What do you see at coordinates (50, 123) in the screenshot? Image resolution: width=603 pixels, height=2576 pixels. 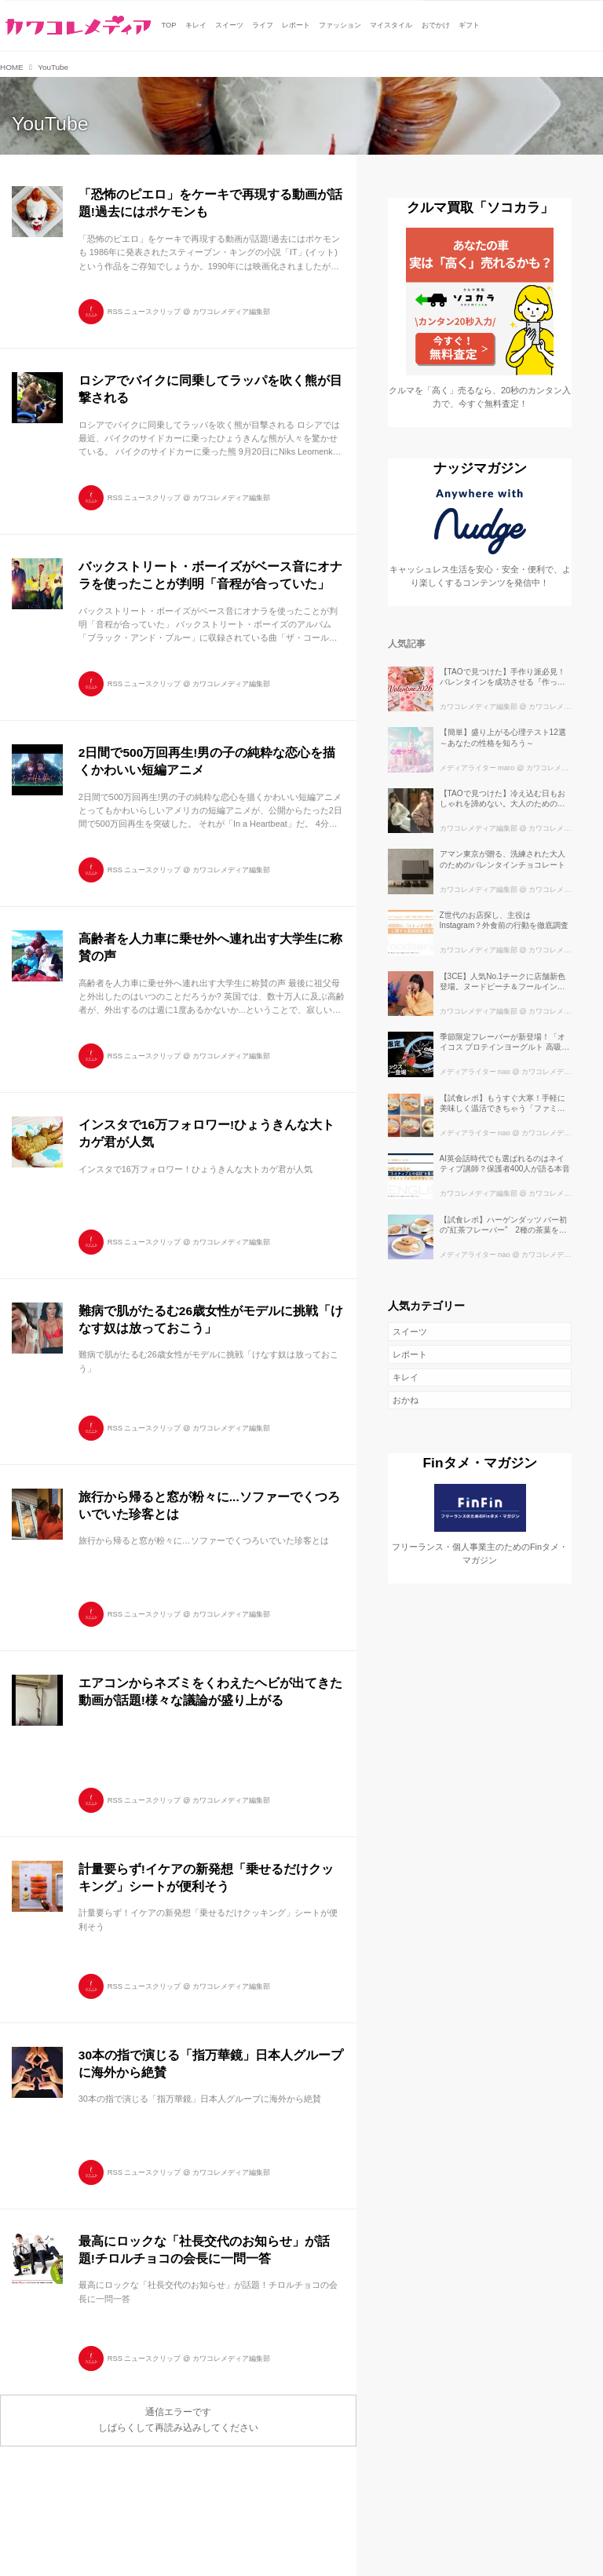 I see `YouTube` at bounding box center [50, 123].